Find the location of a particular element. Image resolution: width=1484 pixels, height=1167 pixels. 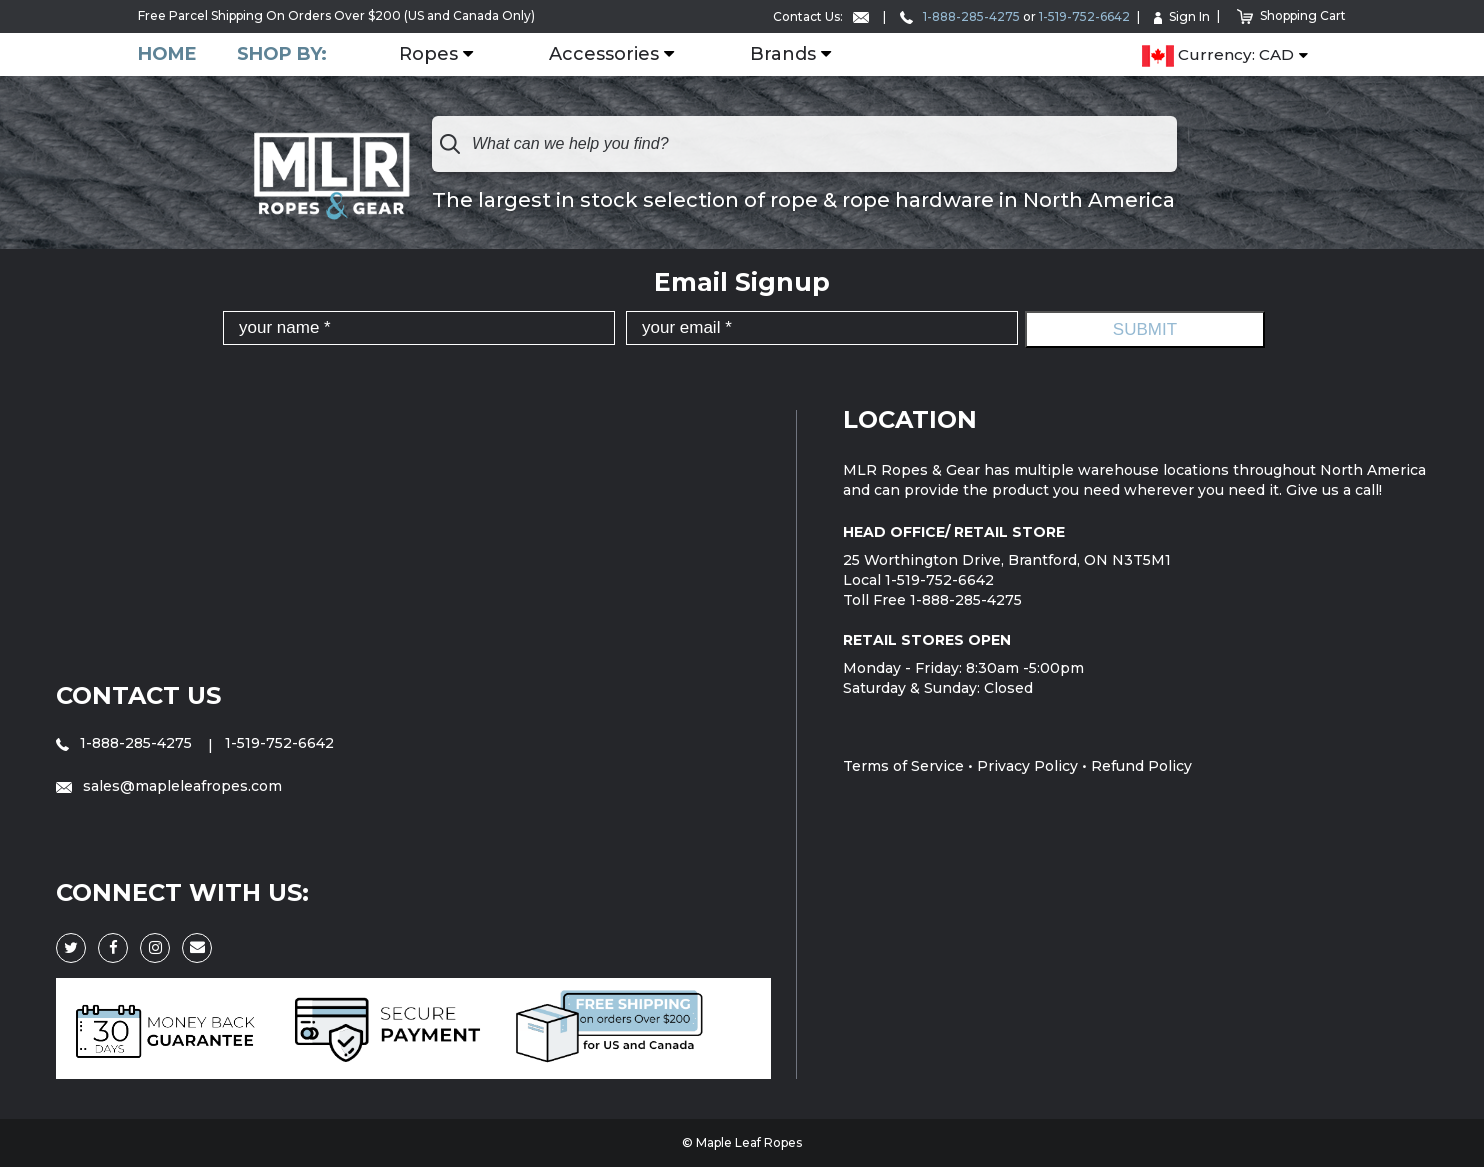

Refund Policy is located at coordinates (1141, 766).